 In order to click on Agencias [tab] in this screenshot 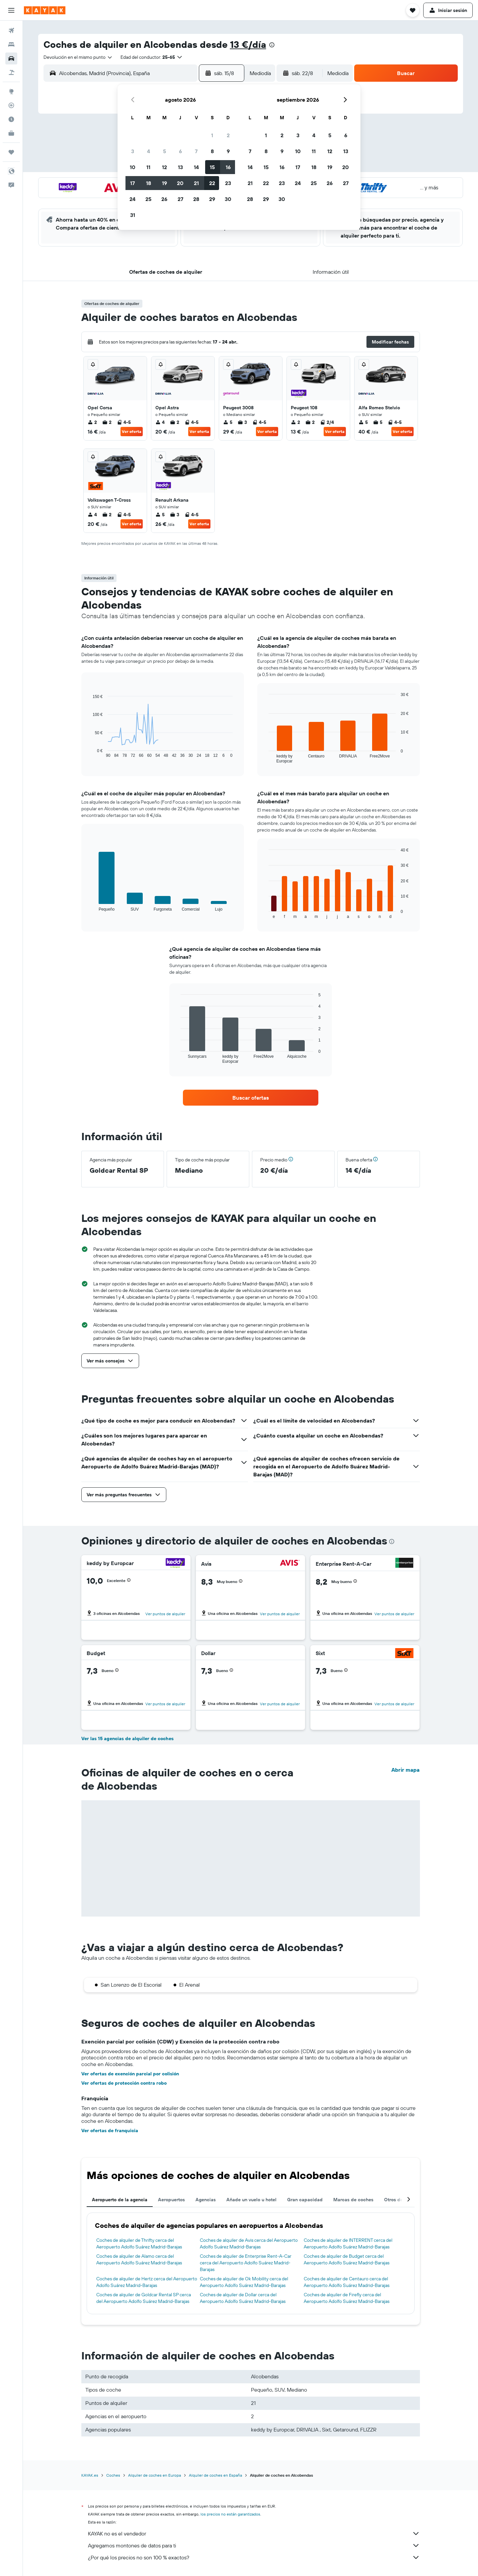, I will do `click(206, 2200)`.